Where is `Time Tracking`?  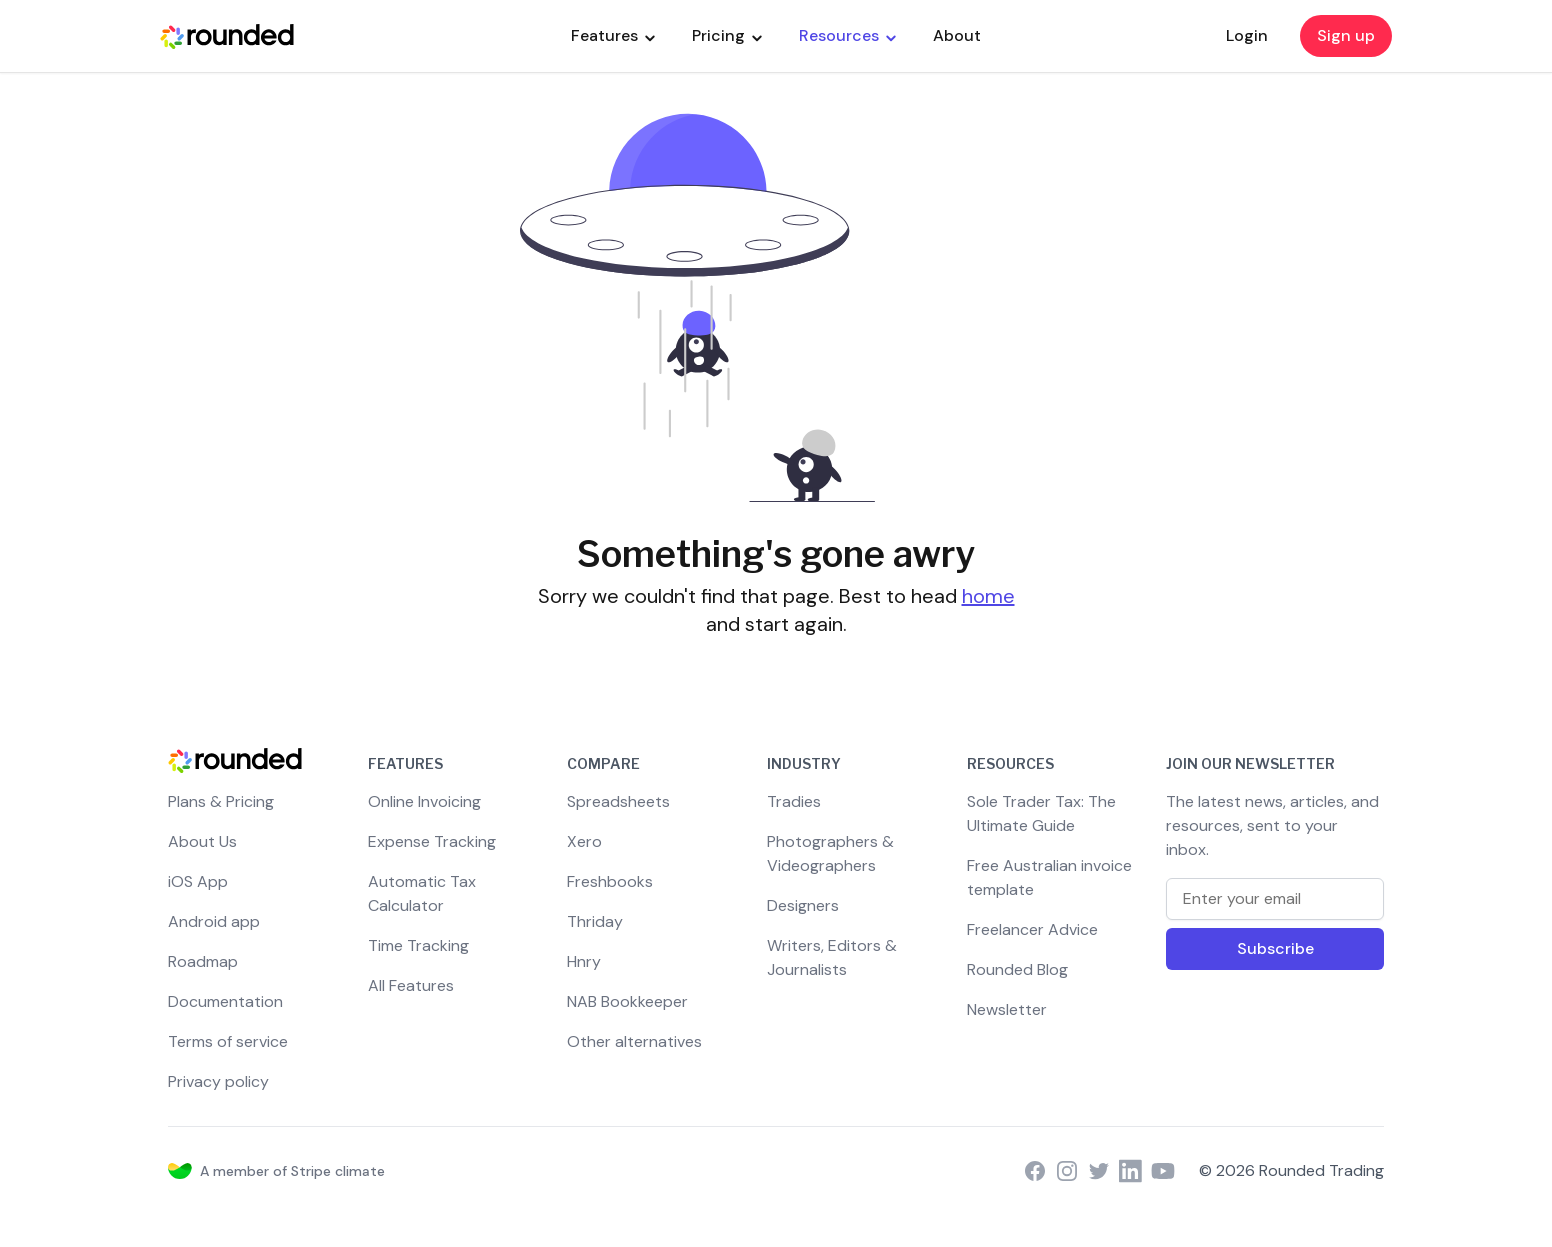 Time Tracking is located at coordinates (418, 945).